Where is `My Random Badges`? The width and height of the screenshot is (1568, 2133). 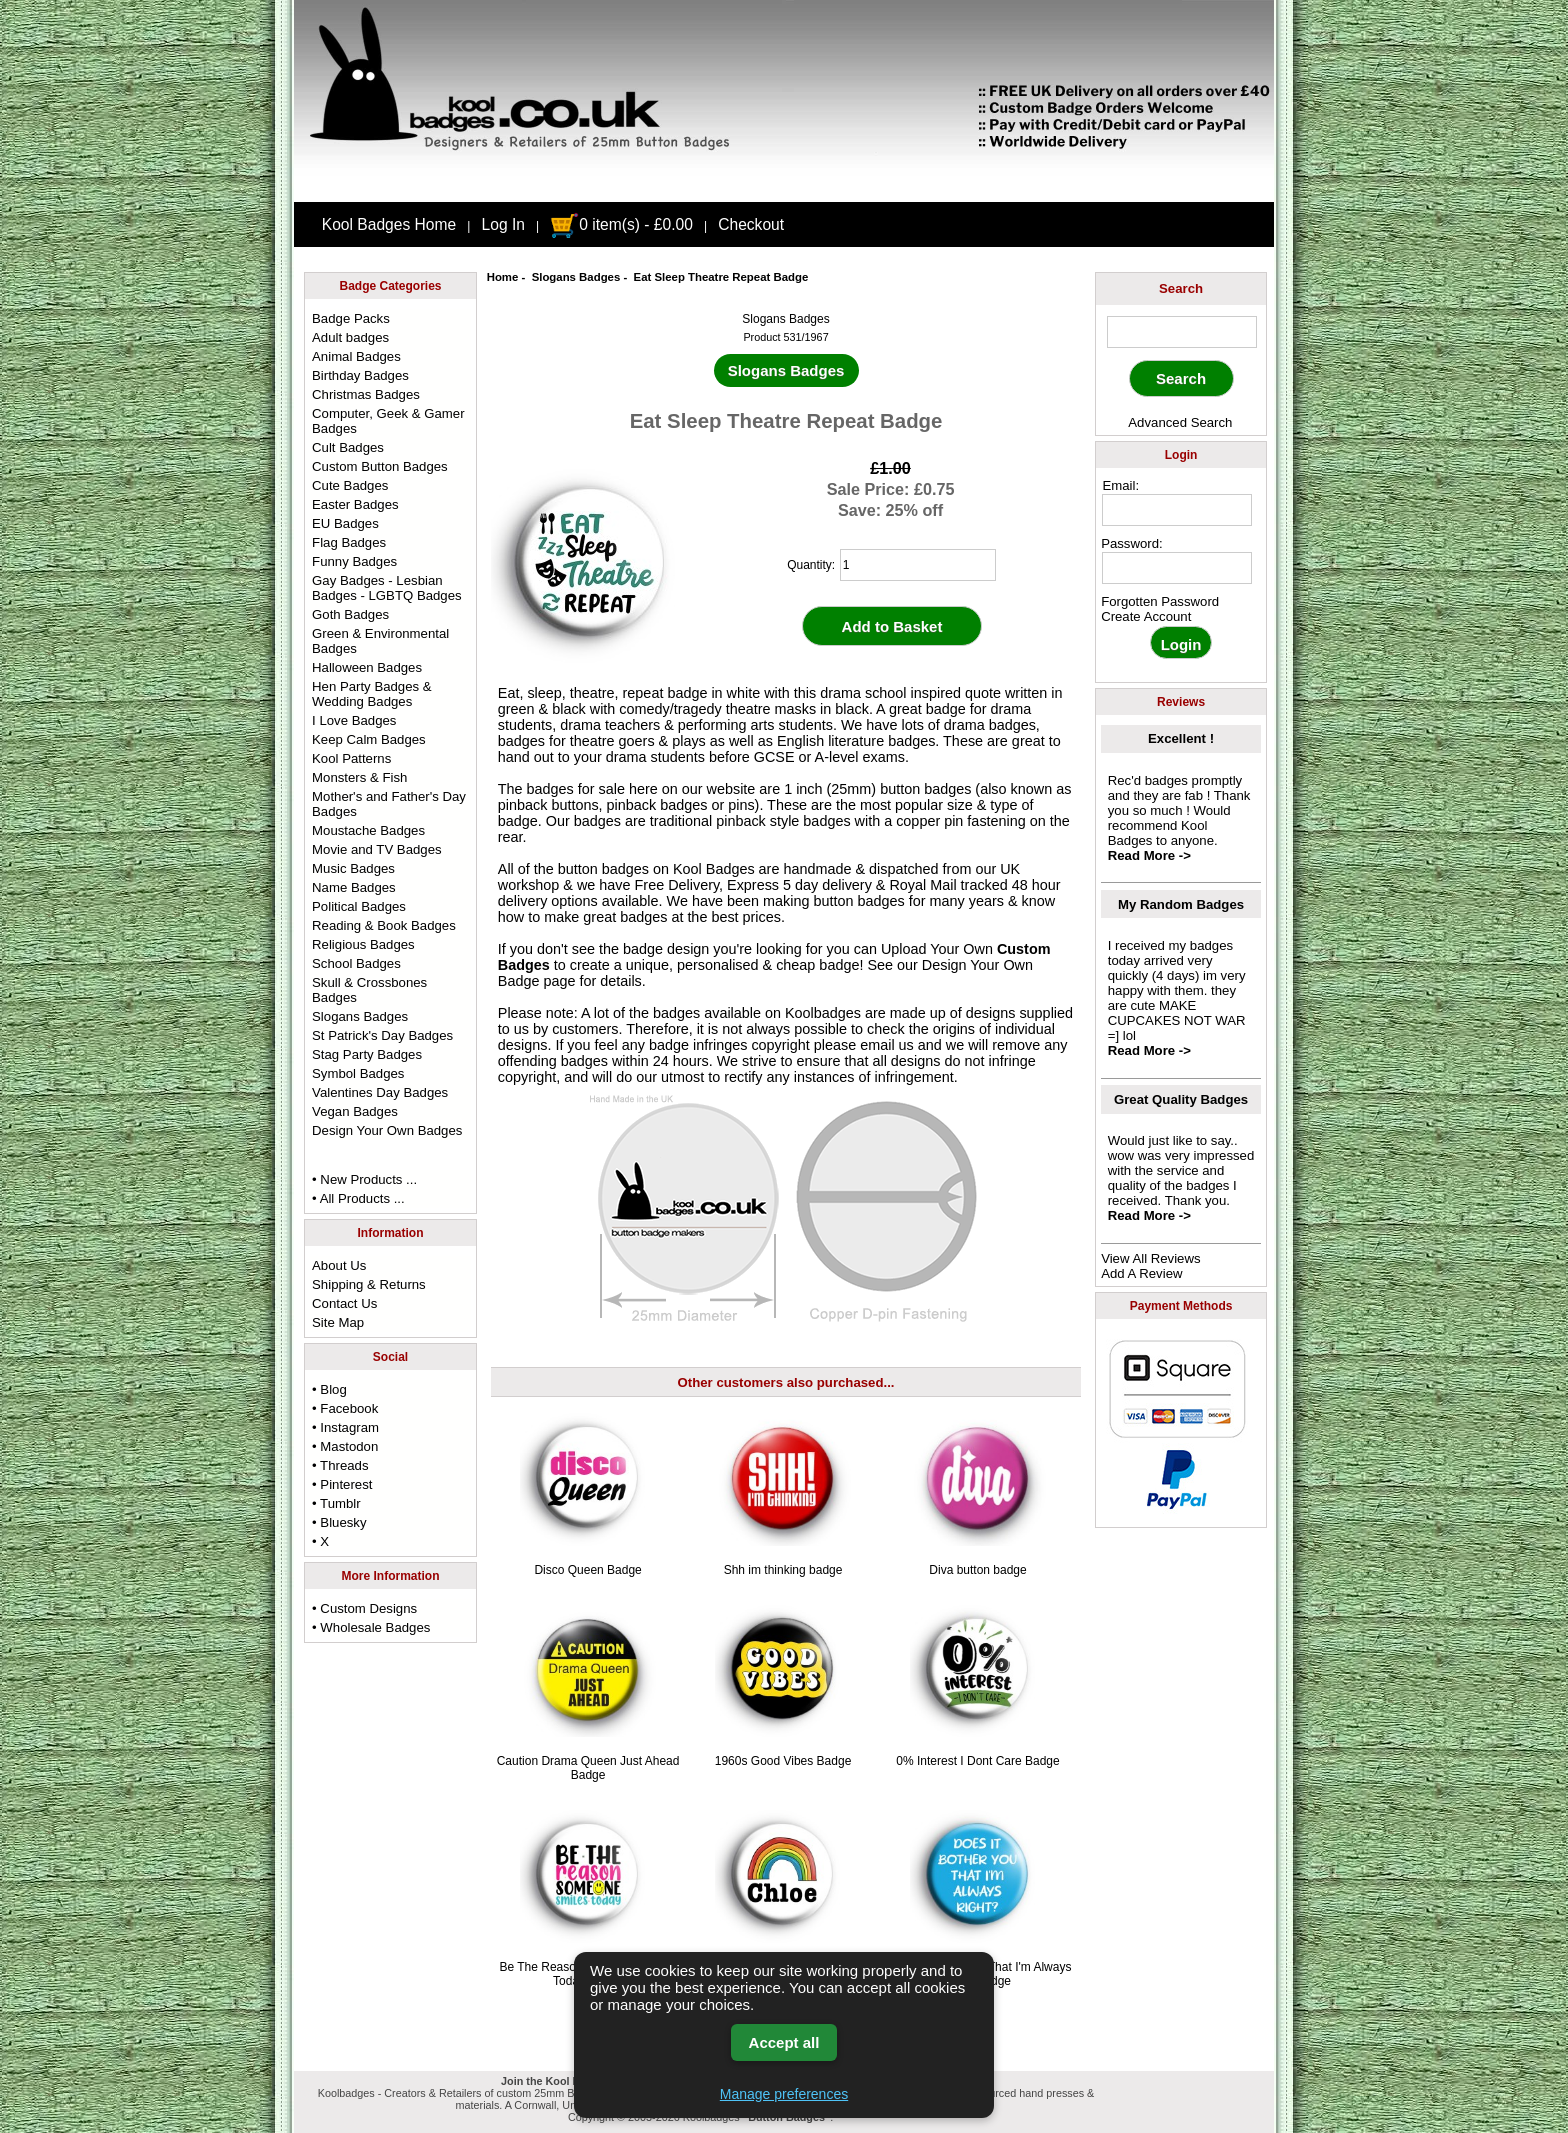
My Random Badges is located at coordinates (1181, 904).